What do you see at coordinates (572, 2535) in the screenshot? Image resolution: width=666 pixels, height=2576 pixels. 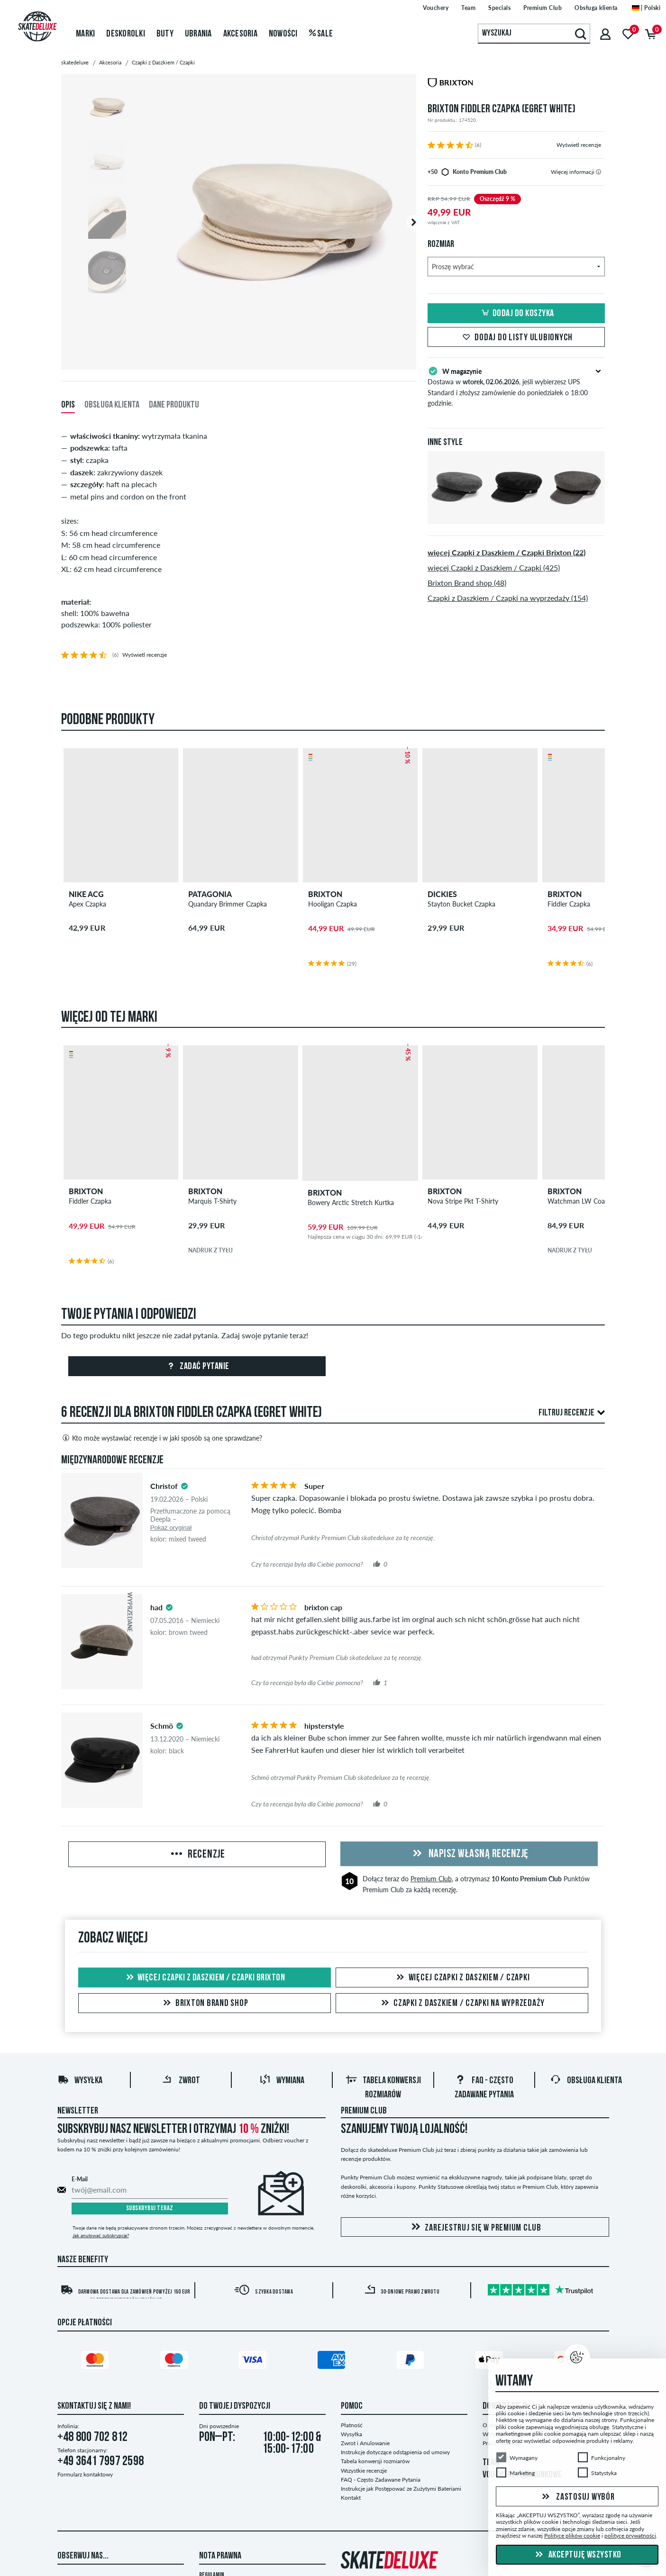 I see `Polityce plików cookie` at bounding box center [572, 2535].